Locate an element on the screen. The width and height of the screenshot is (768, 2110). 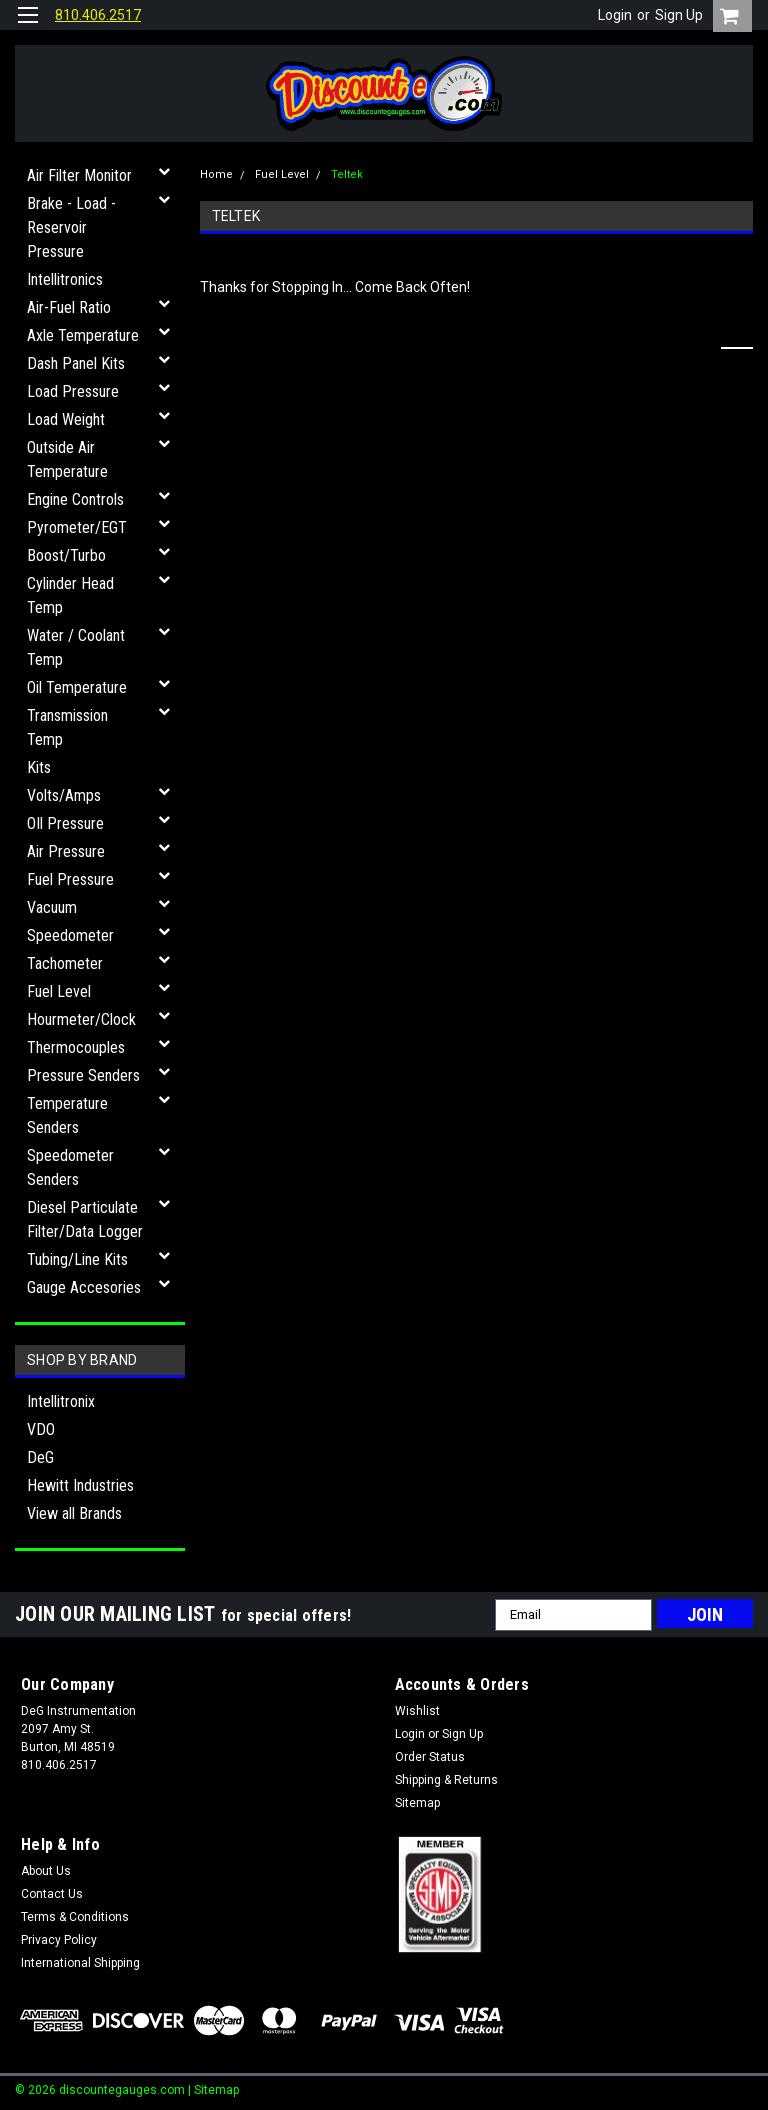
Transmission Temp is located at coordinates (67, 727).